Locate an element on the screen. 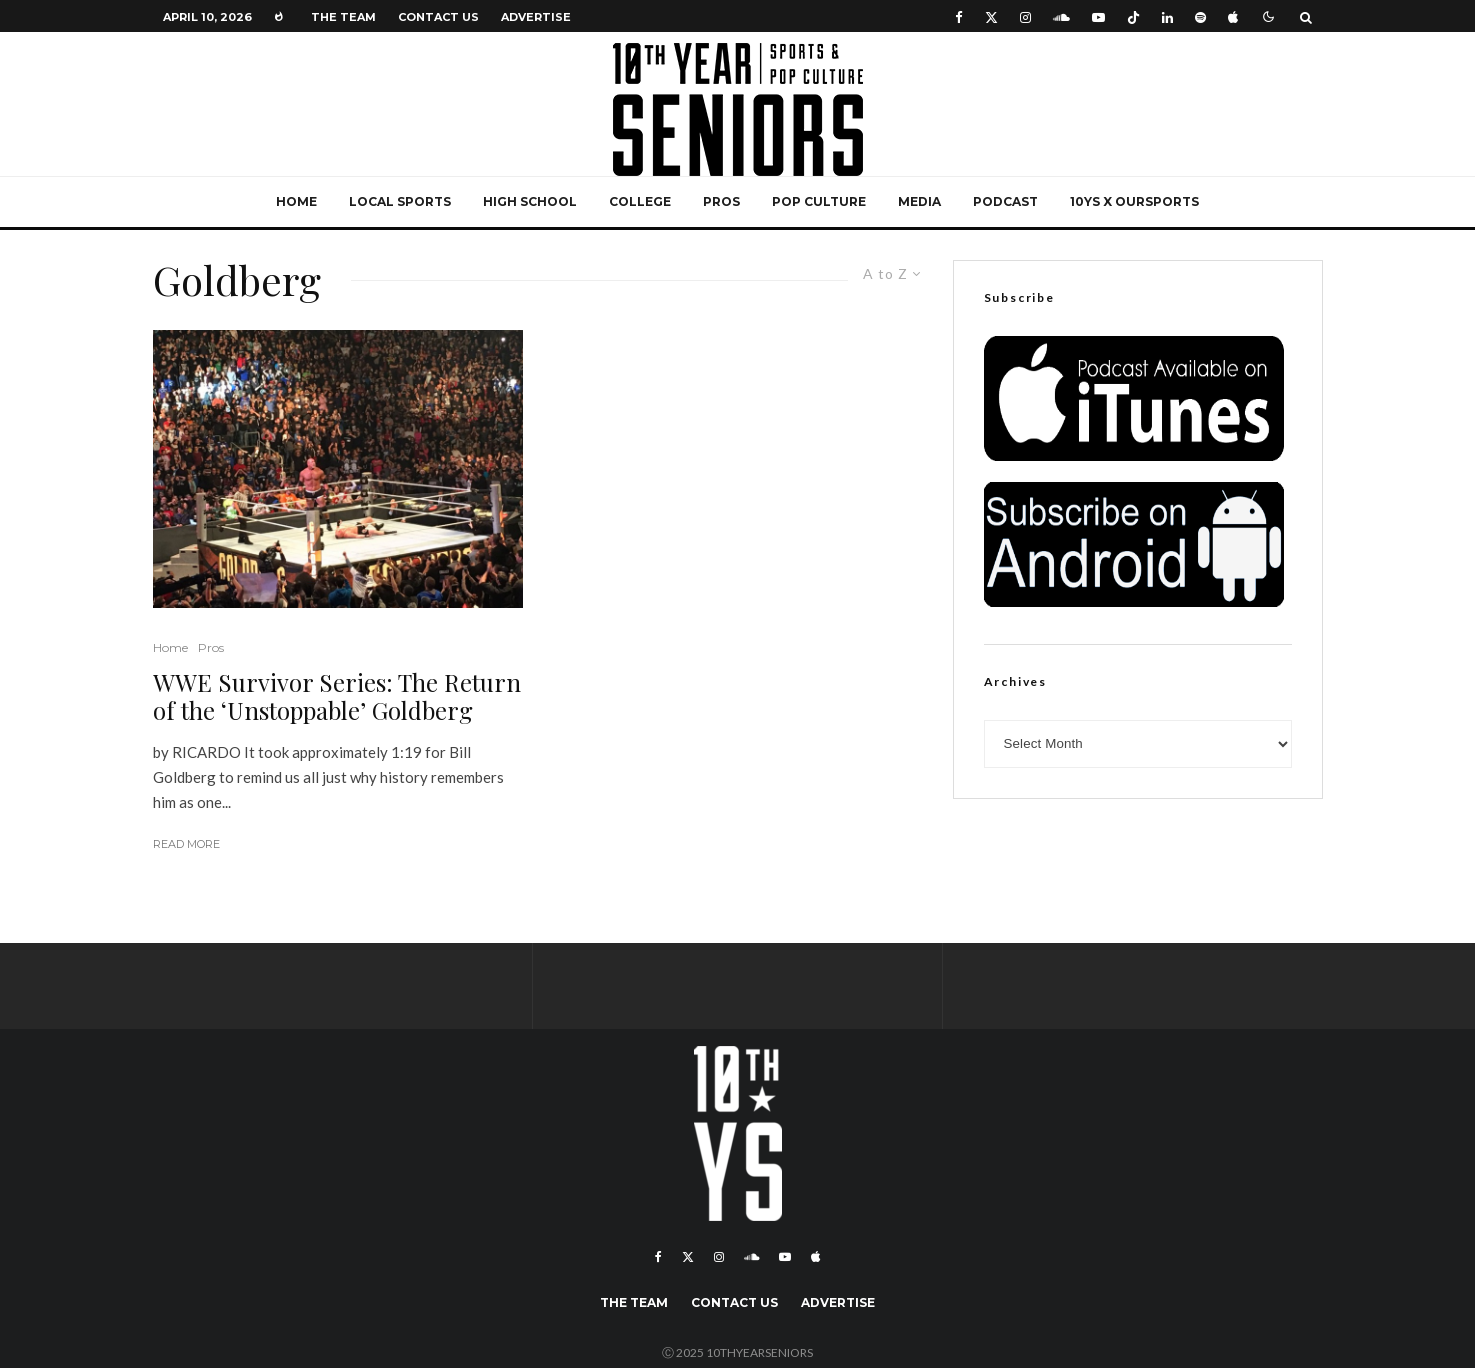 This screenshot has height=1368, width=1475. WWE Survivor Series: The Return of the ‘Unstoppable’ Goldberg is located at coordinates (337, 697).